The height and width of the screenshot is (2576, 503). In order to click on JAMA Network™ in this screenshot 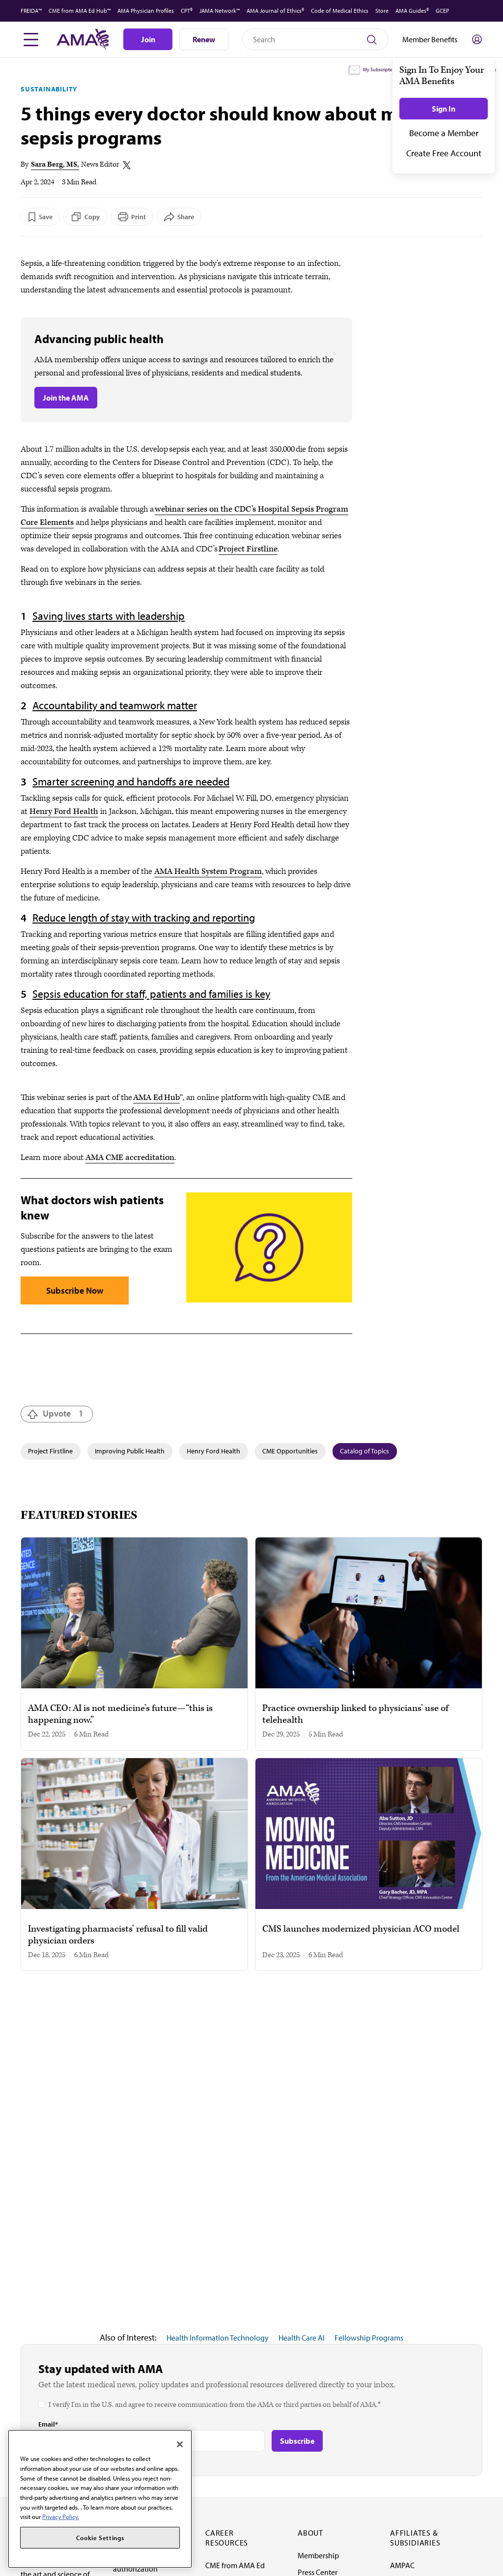, I will do `click(219, 10)`.